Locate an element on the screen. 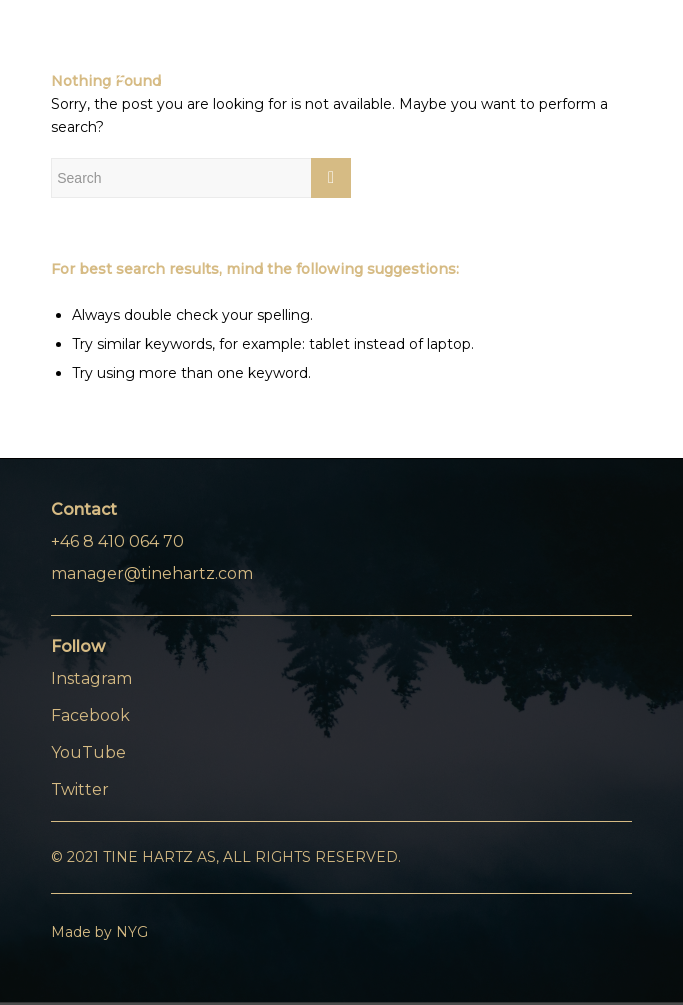 This screenshot has height=1005, width=683. +46 8 410 064 70 is located at coordinates (117, 541).